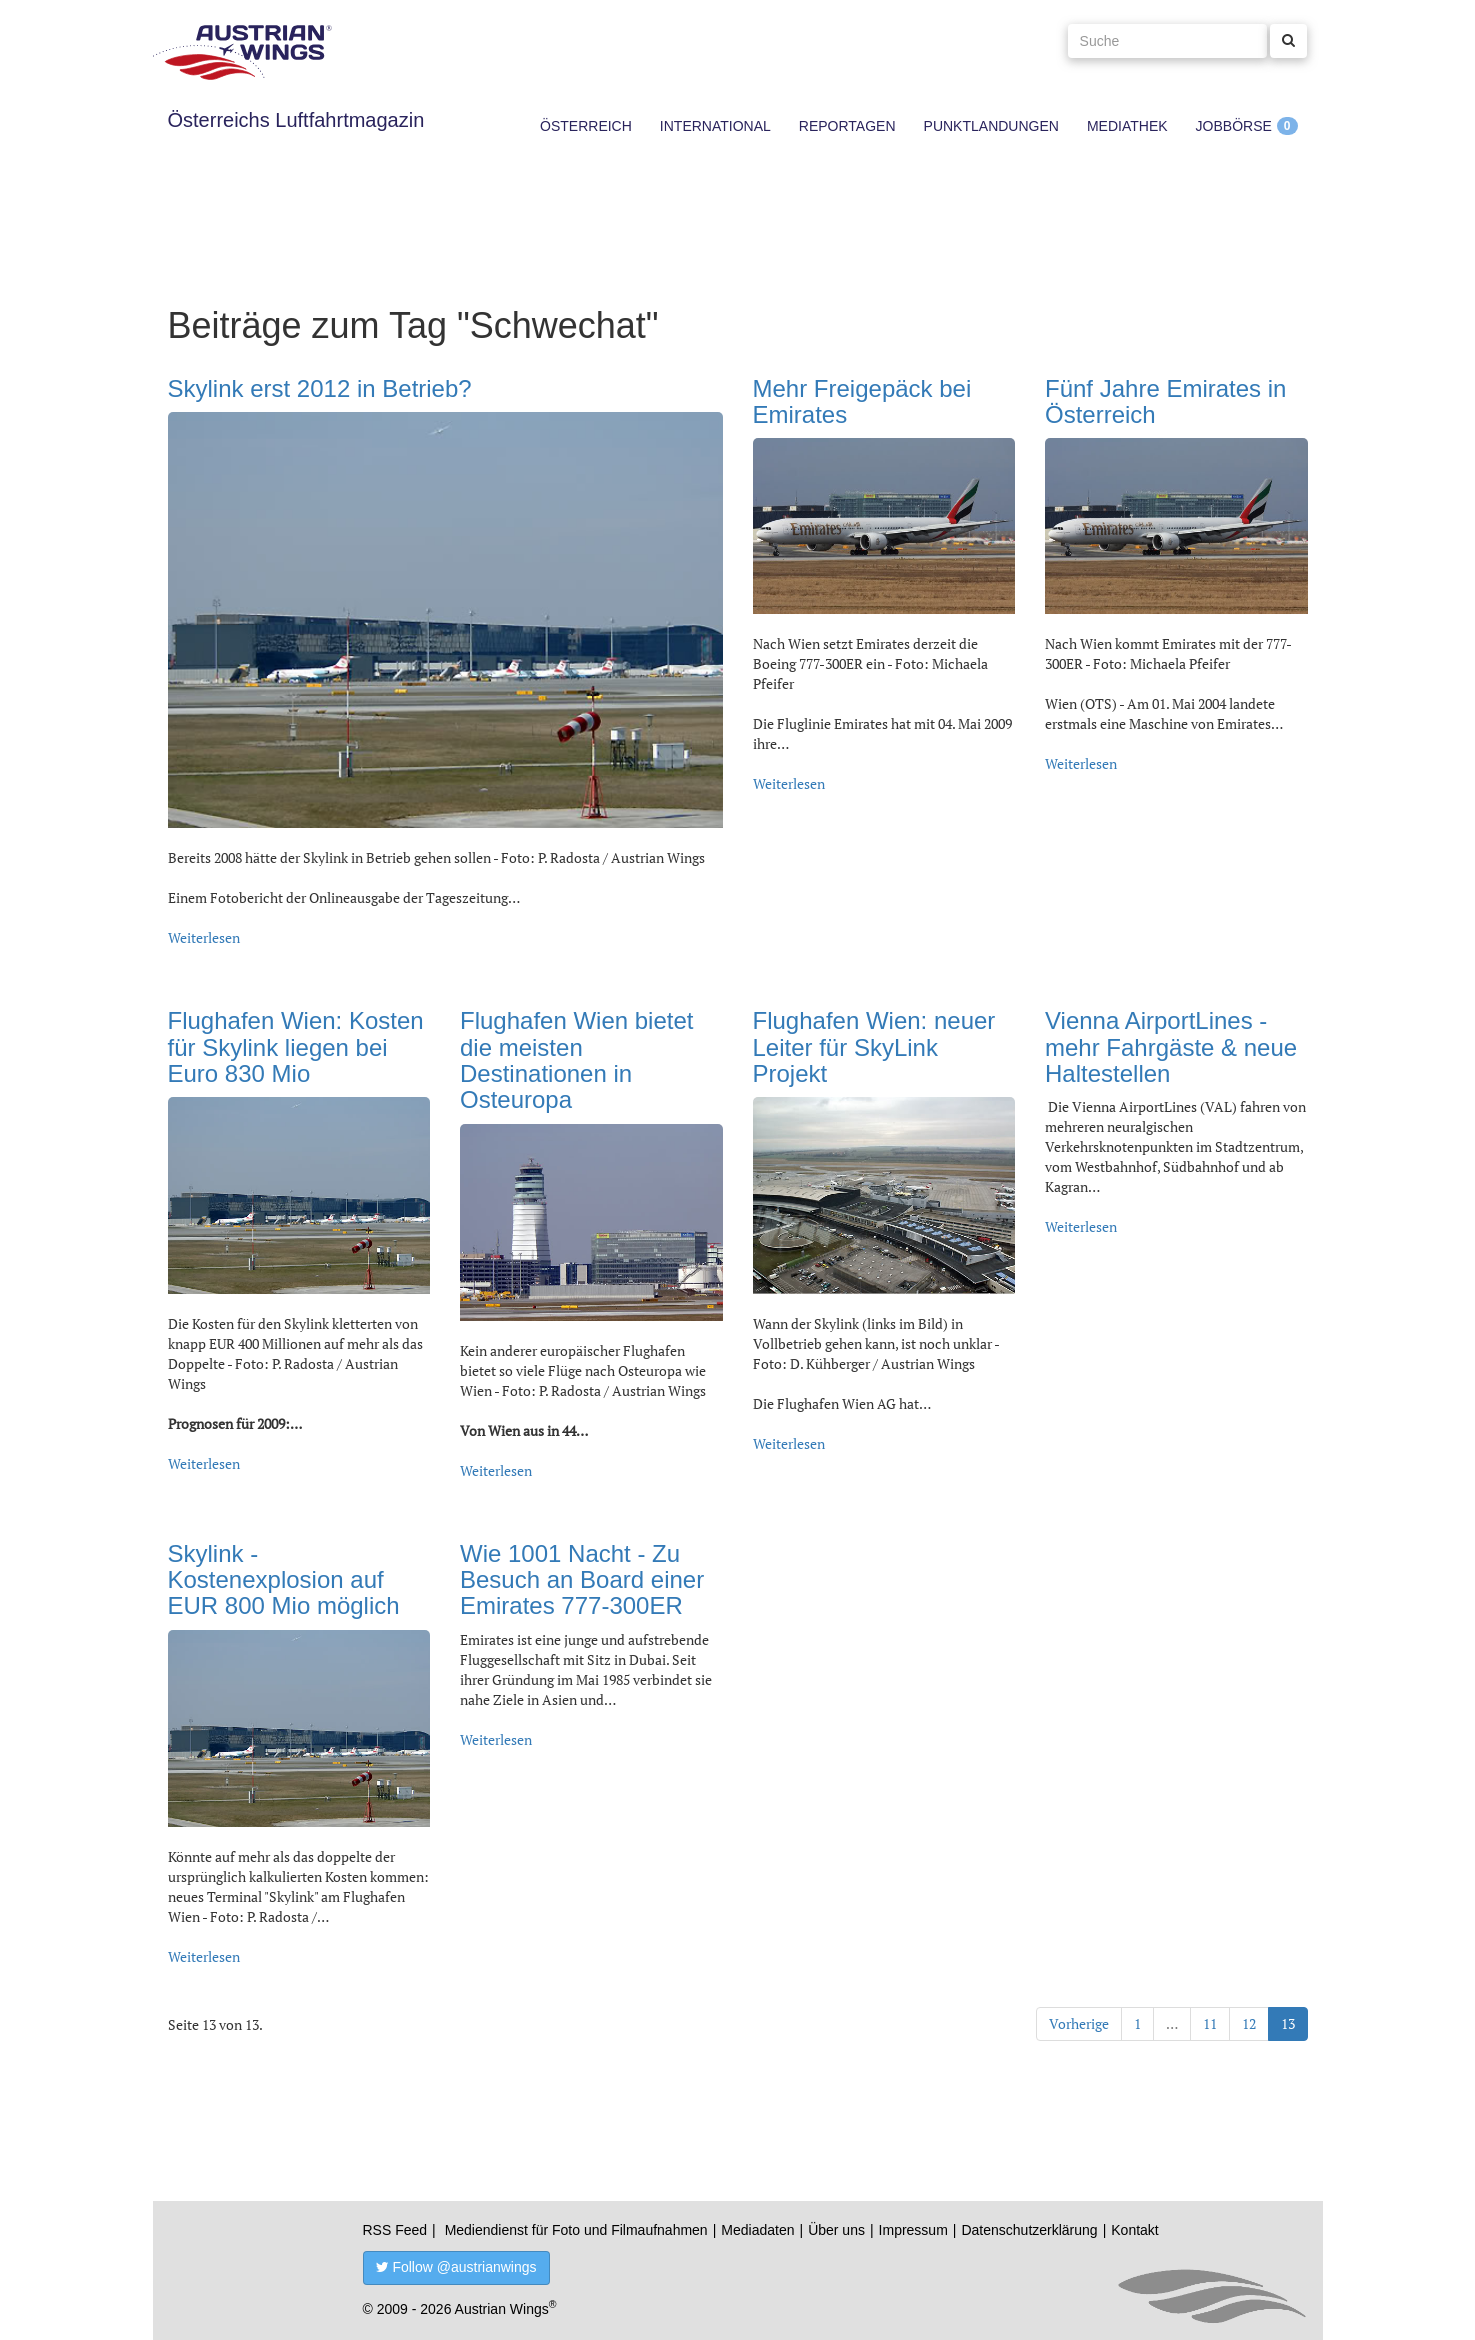  Describe the element at coordinates (991, 126) in the screenshot. I see `Punktlandungen` at that location.